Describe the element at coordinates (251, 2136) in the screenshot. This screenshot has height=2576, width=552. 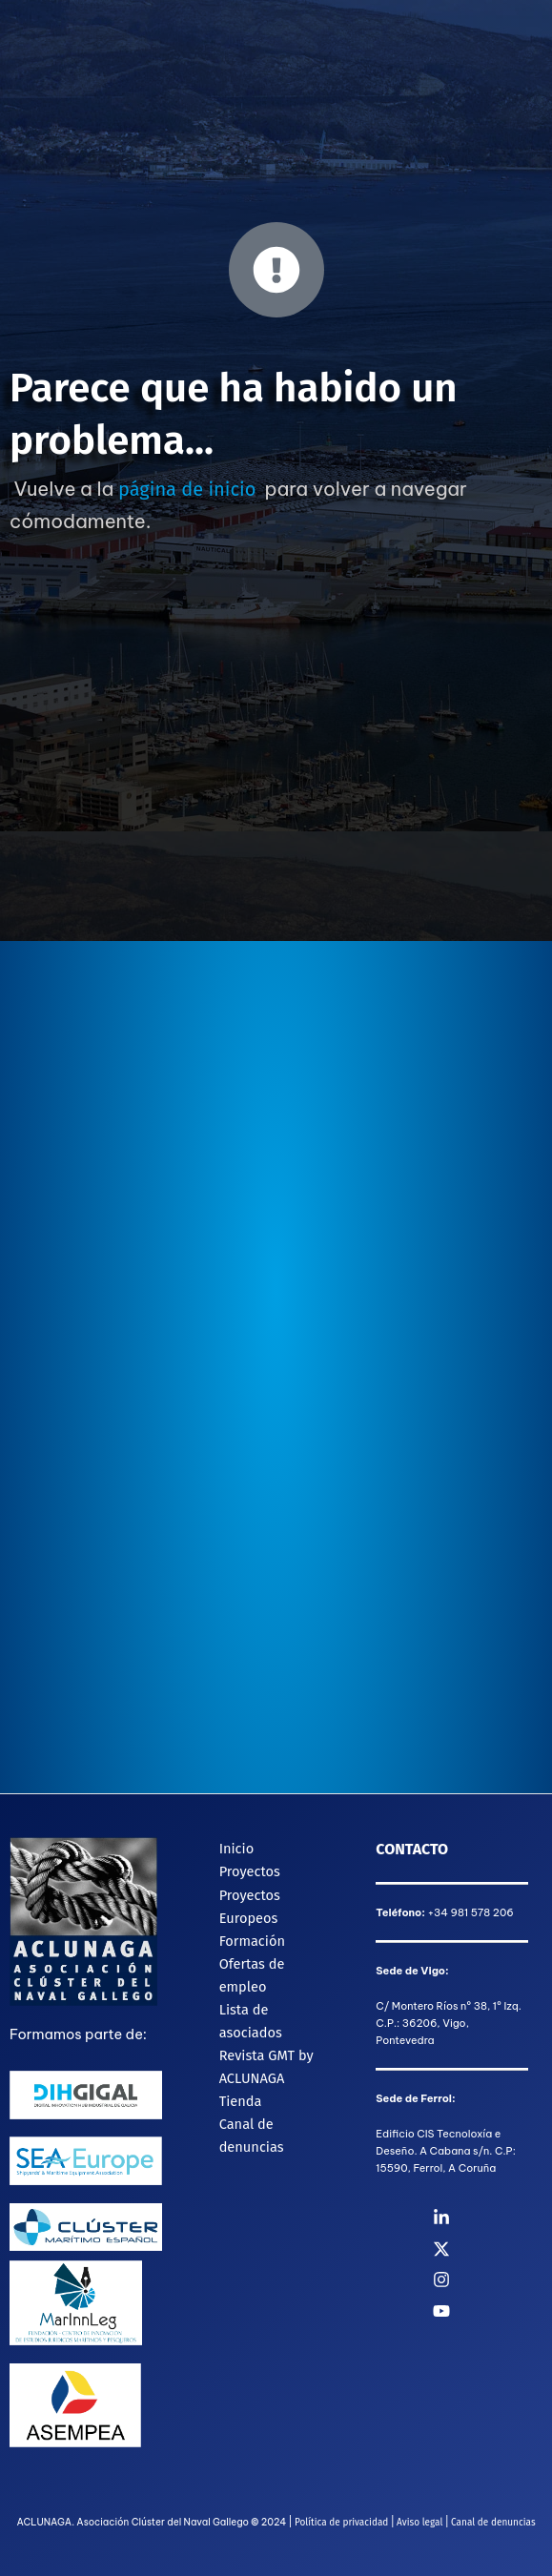
I see `Canal de denuncias` at that location.